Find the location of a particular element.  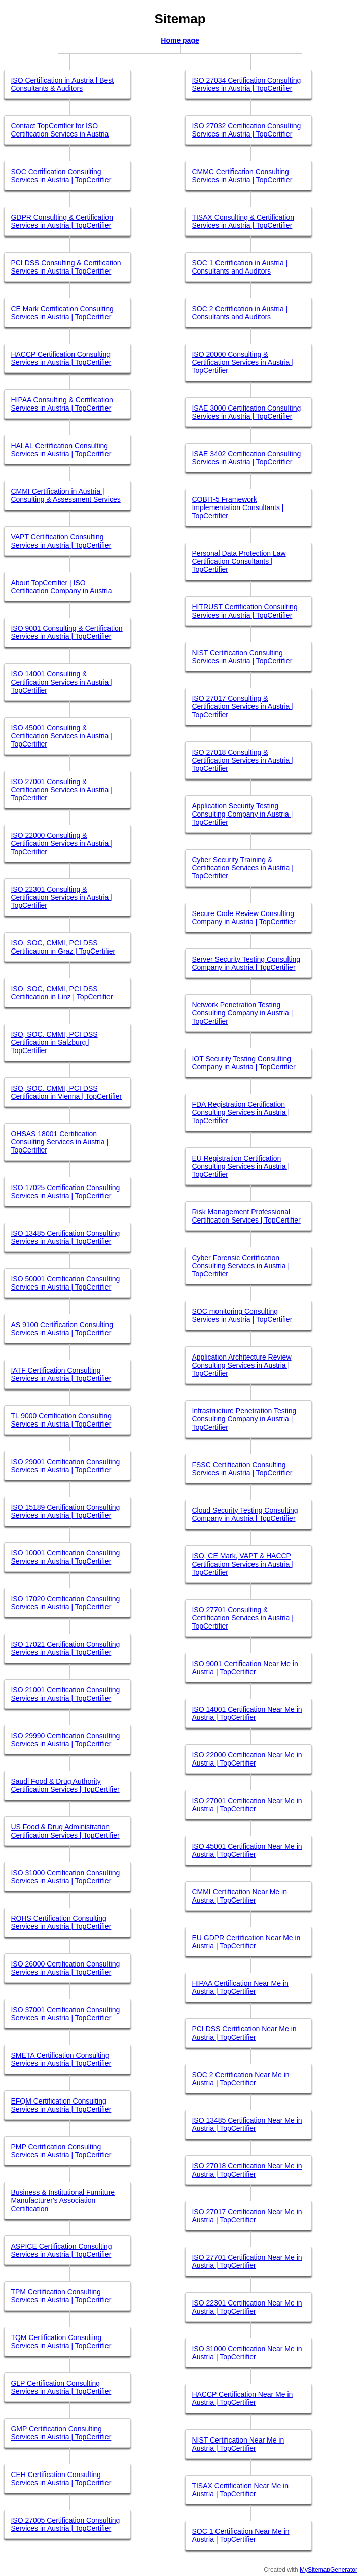

ISO 22000 Certification Near Me in Austria | TopCertifier is located at coordinates (247, 1759).